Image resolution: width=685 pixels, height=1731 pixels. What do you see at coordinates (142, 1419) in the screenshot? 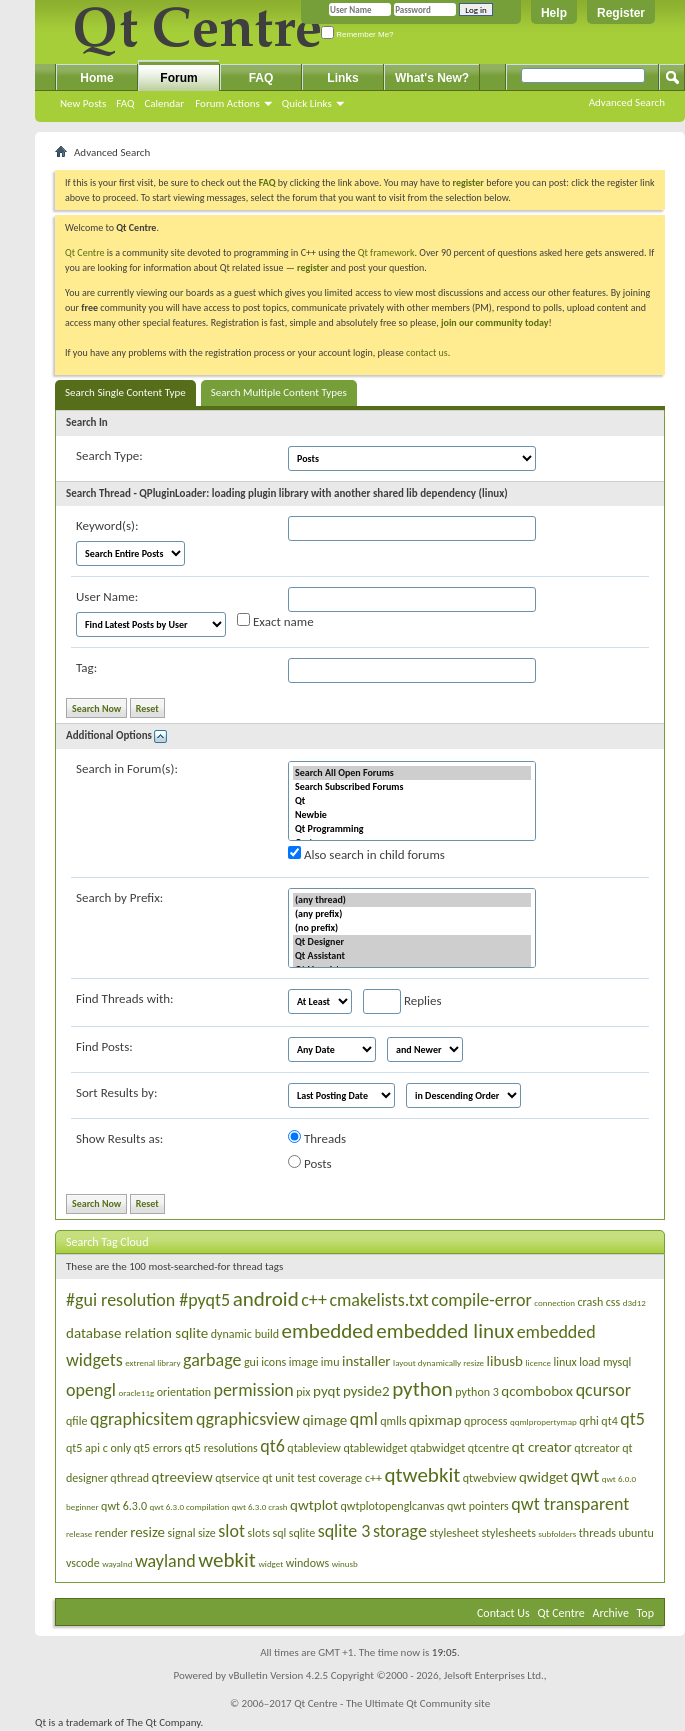
I see `qgraphicsitem` at bounding box center [142, 1419].